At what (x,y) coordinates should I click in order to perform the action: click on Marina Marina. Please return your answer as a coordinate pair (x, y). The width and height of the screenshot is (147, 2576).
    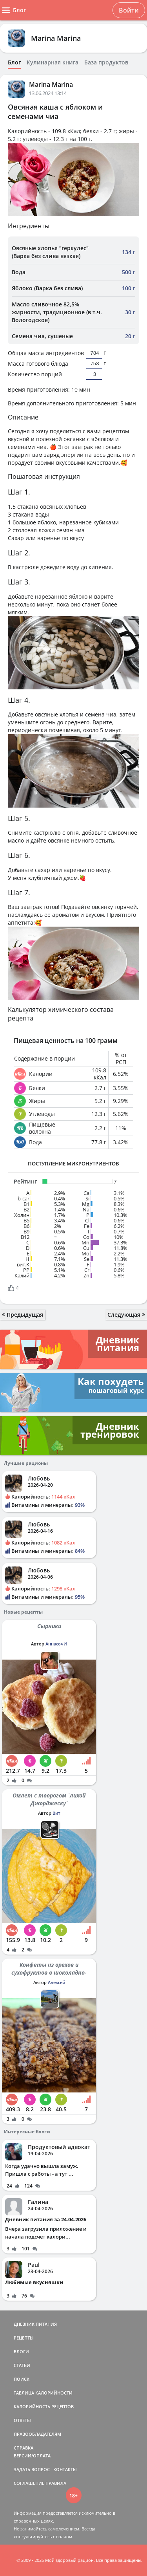
    Looking at the image, I should click on (56, 38).